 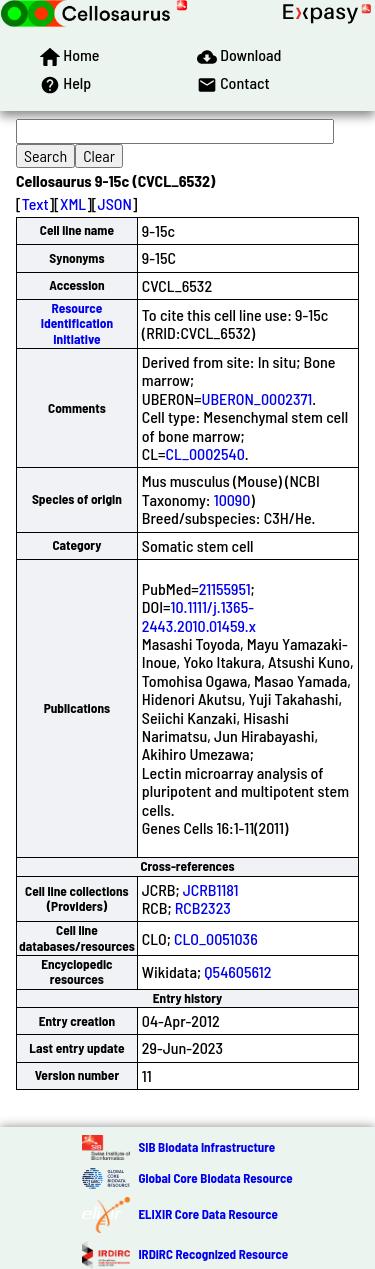 What do you see at coordinates (205, 453) in the screenshot?
I see `CL_0002540` at bounding box center [205, 453].